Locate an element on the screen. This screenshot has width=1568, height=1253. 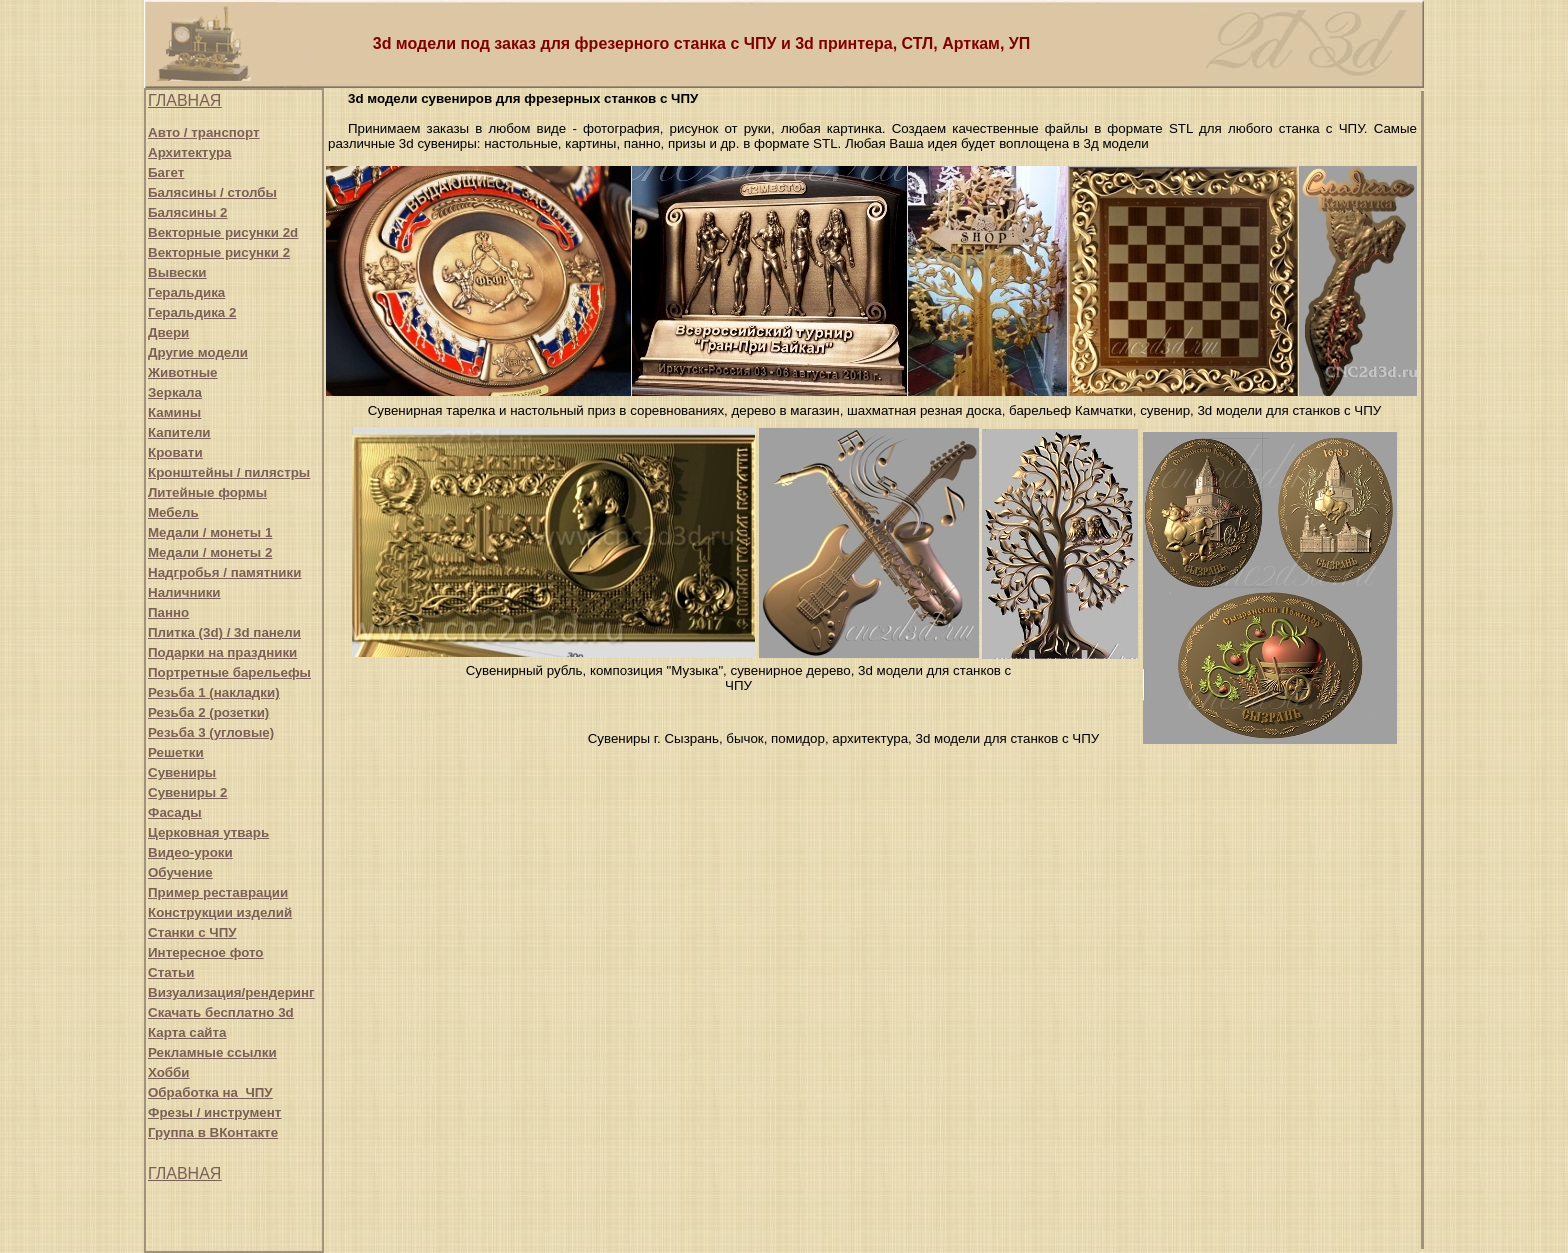
Другие модели is located at coordinates (198, 352).